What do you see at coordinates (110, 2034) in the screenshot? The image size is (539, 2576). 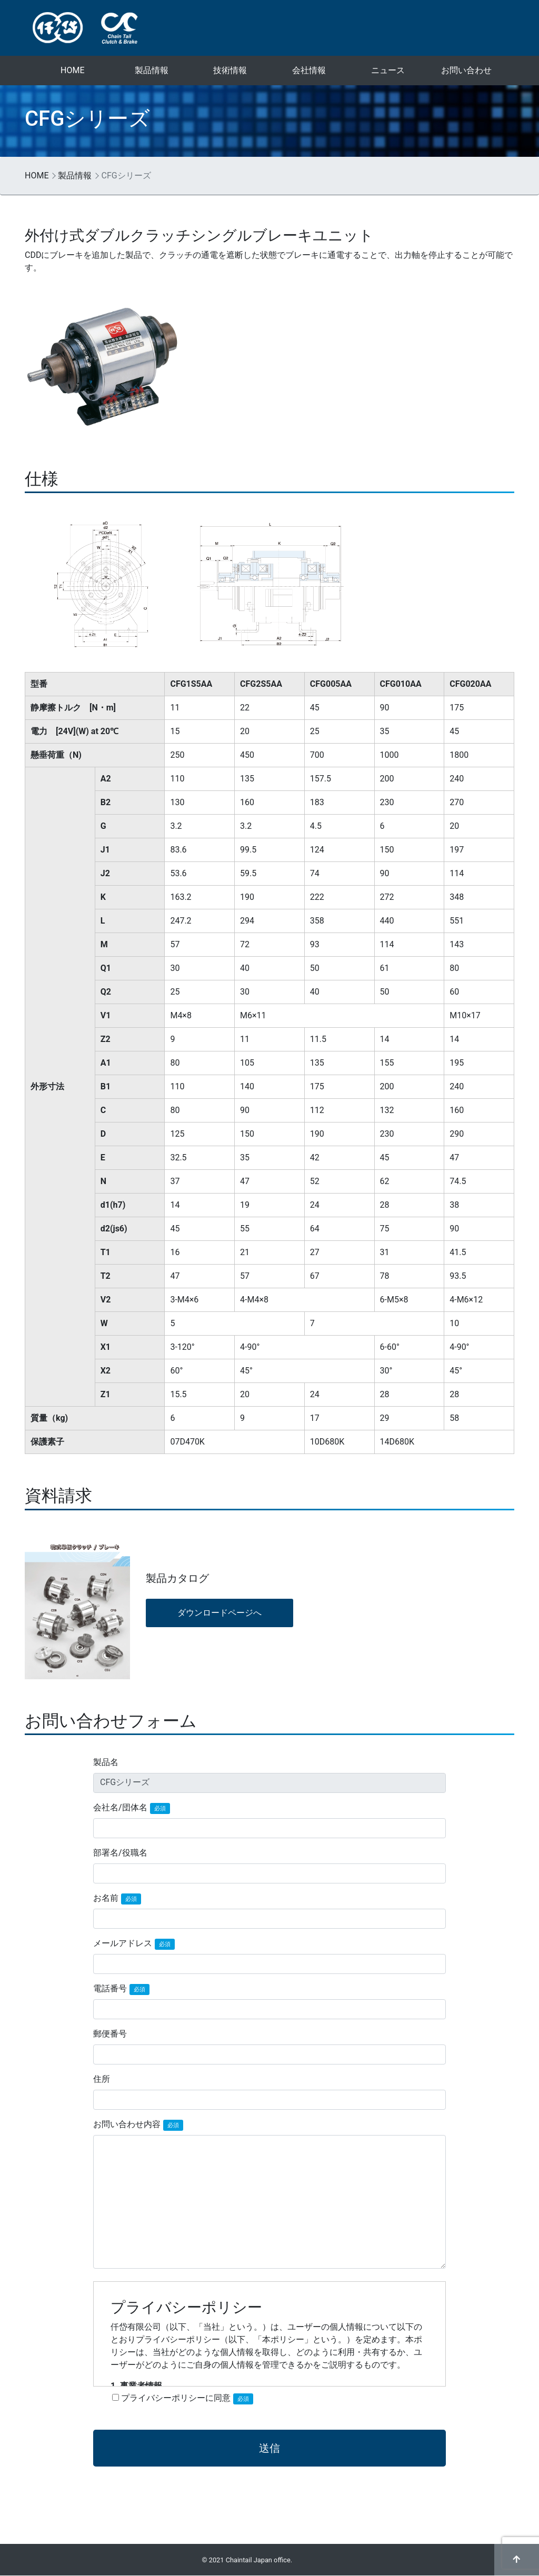 I see `郵便番号` at bounding box center [110, 2034].